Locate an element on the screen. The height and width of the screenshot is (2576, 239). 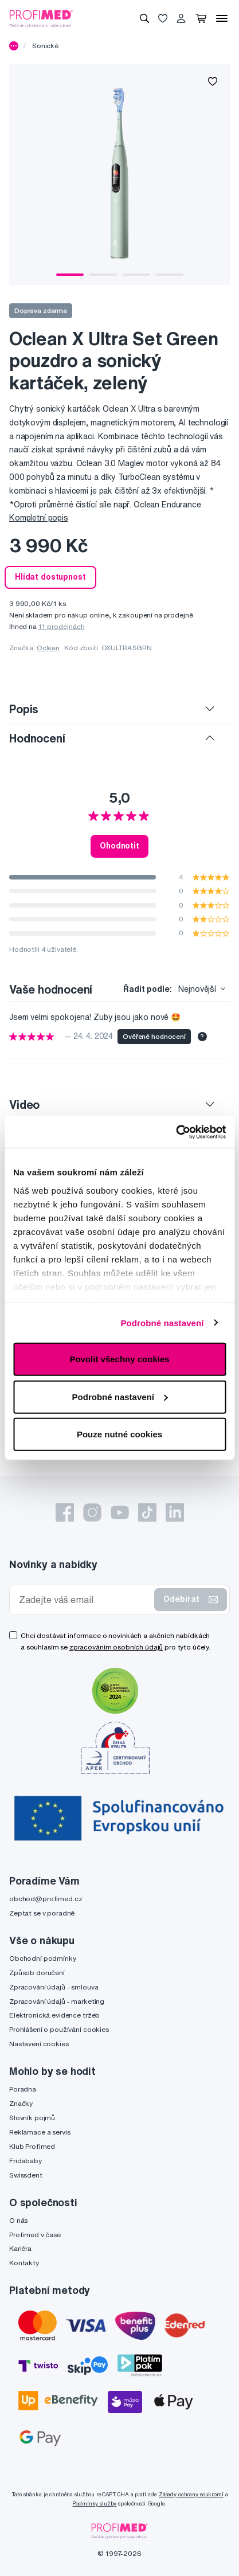
11 prodejnách is located at coordinates (61, 626).